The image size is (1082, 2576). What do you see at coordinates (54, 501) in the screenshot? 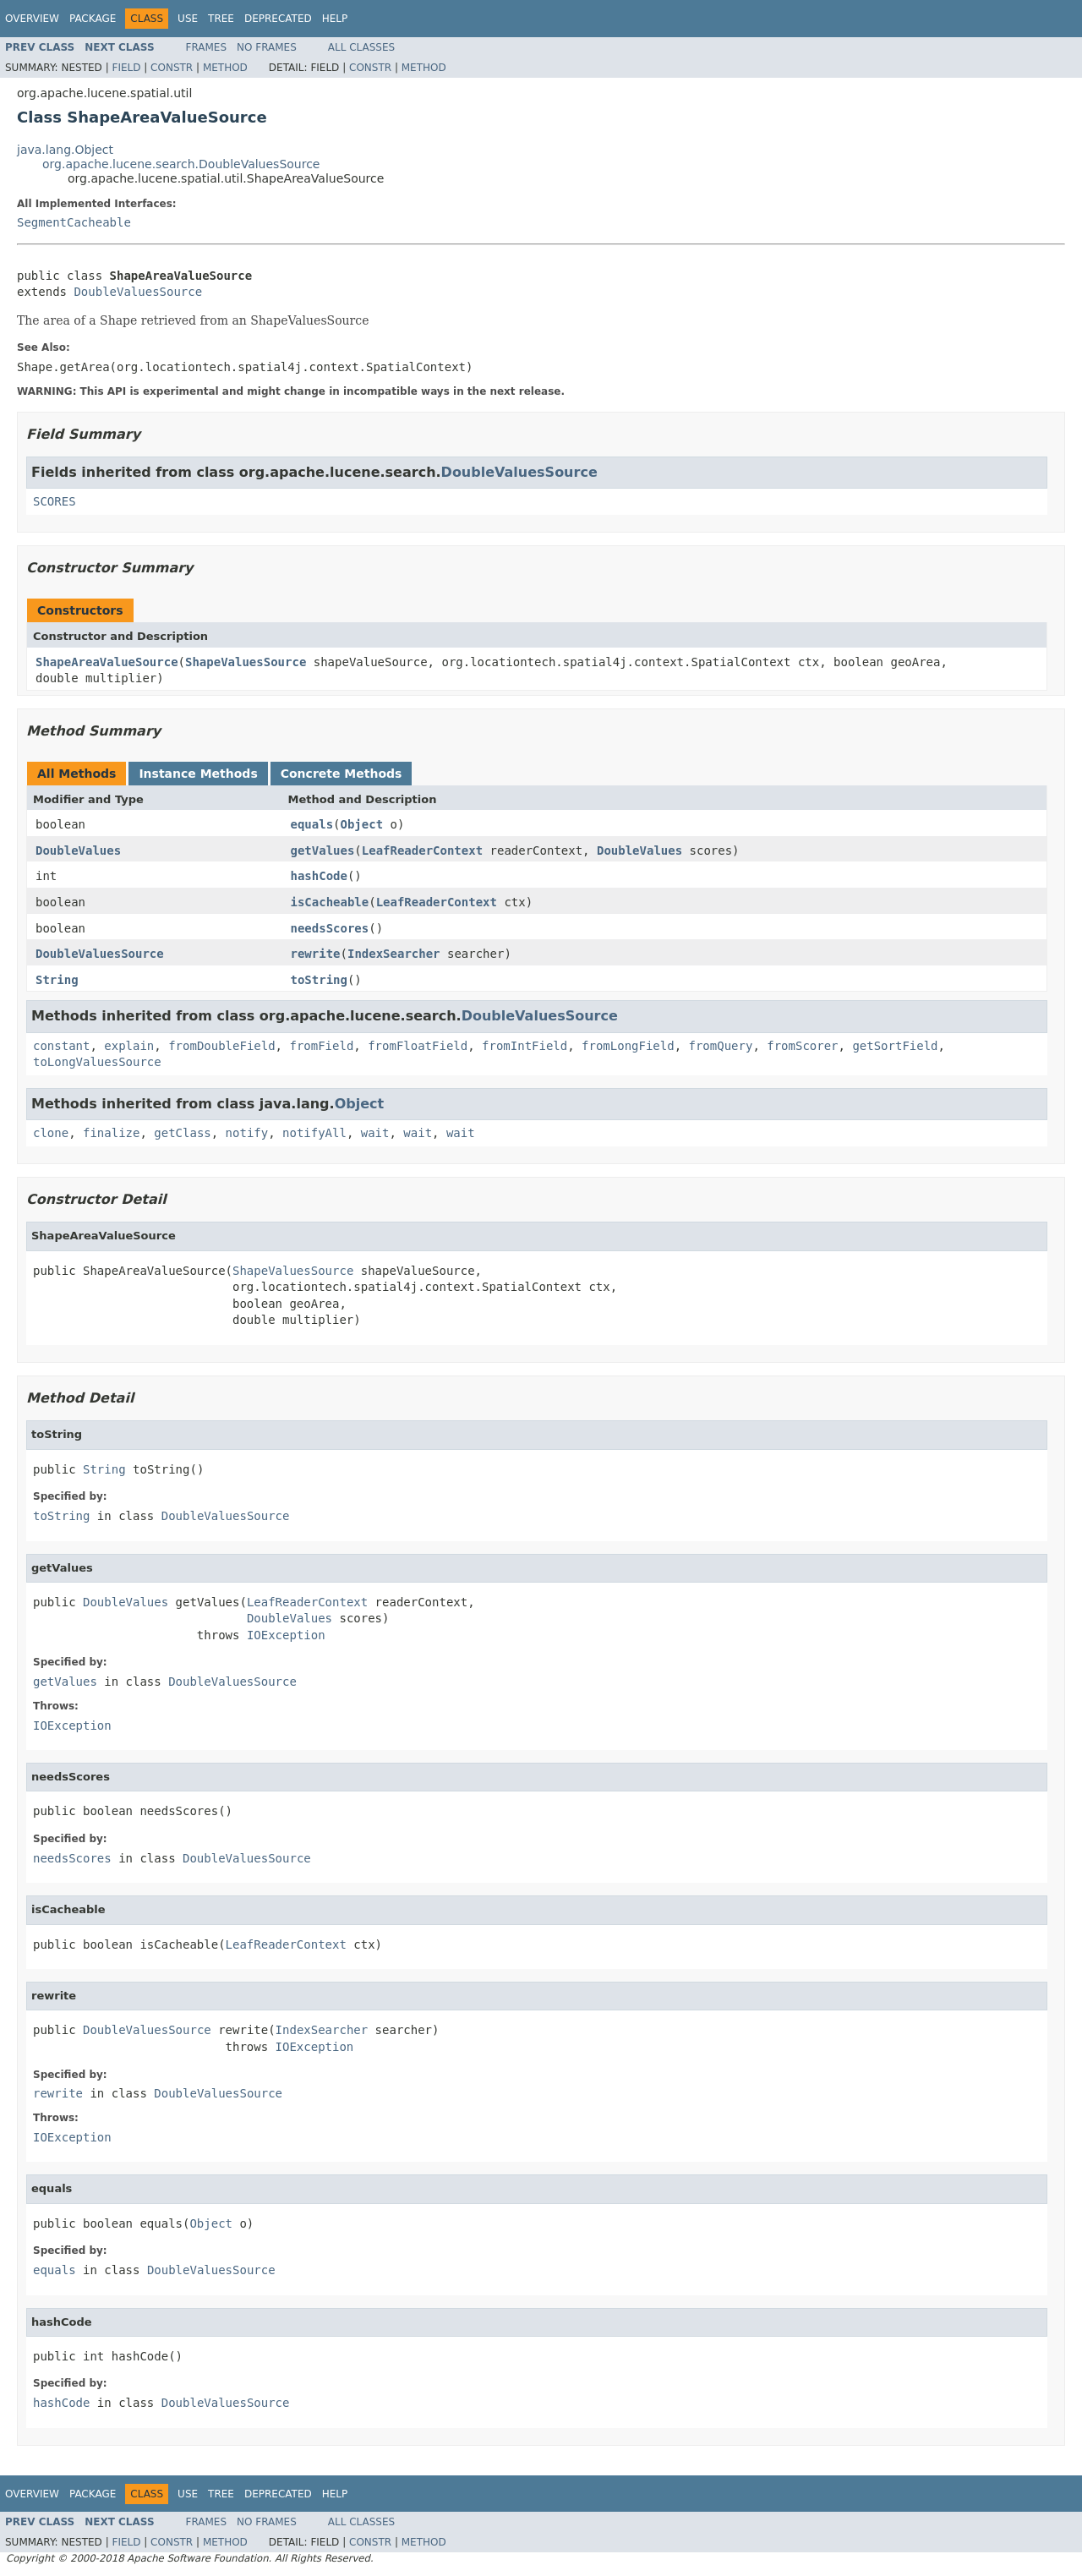
I see `SCORES` at bounding box center [54, 501].